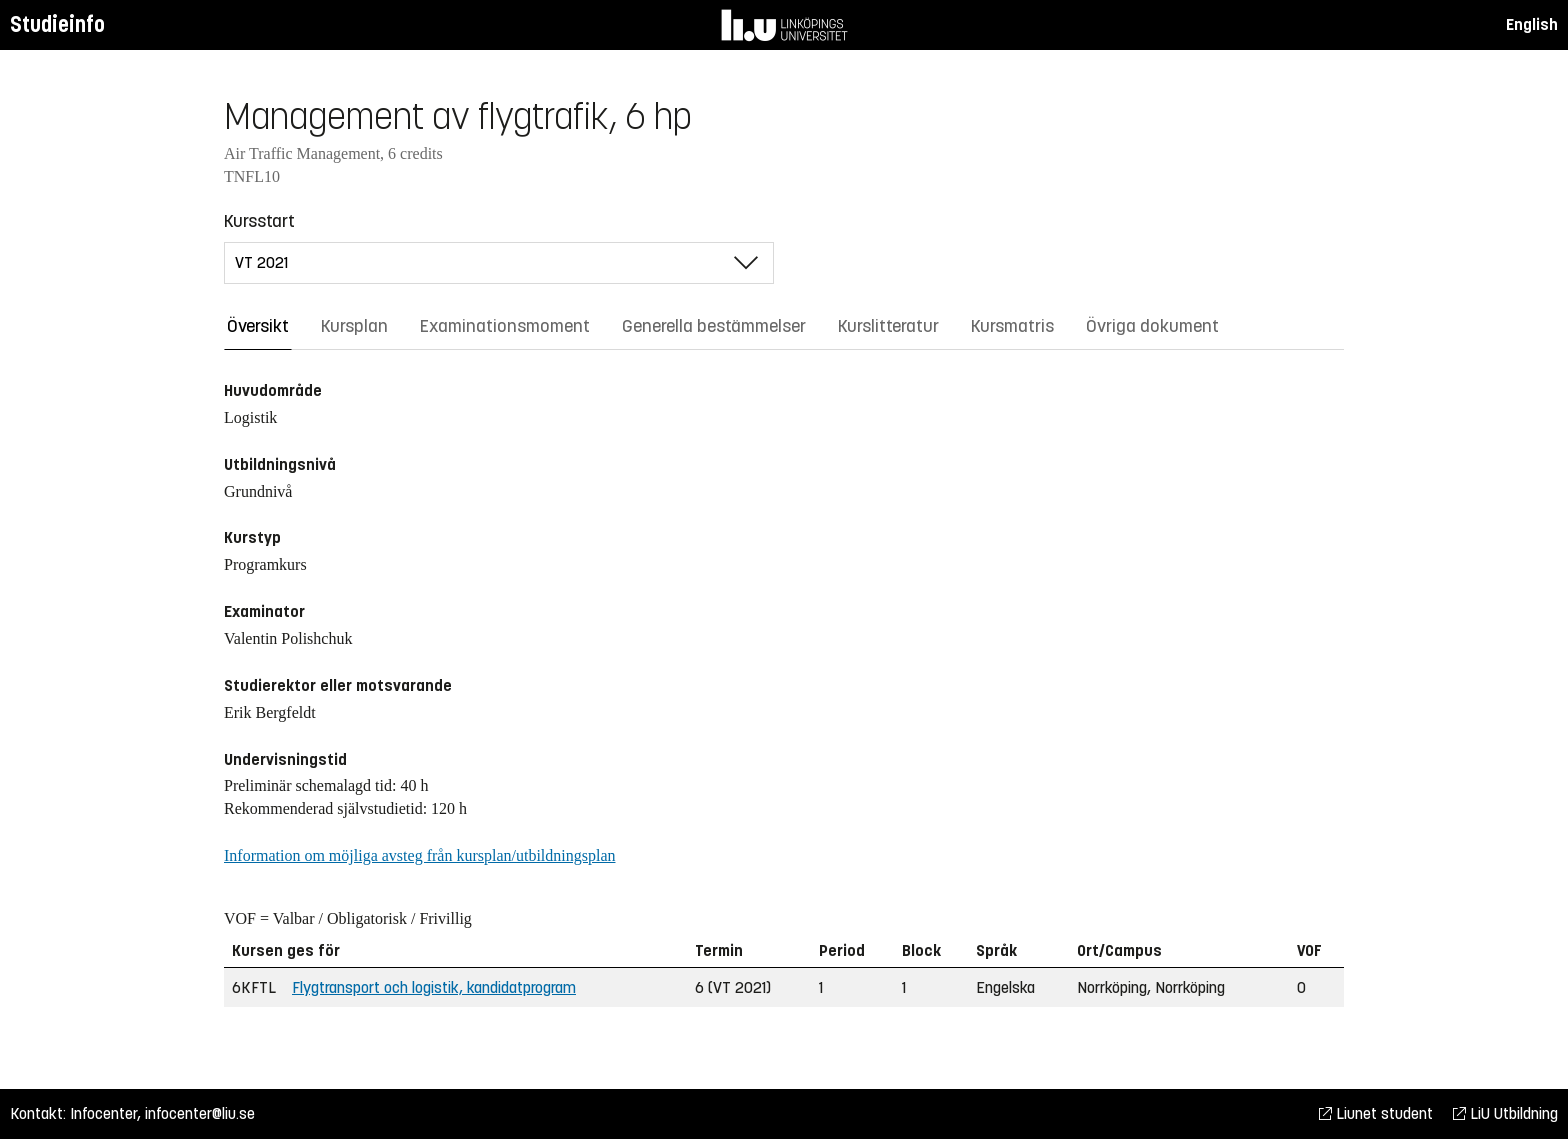 This screenshot has width=1568, height=1139. I want to click on Information om möjliga avsteg från kursplan/utbildningsplan, so click(419, 855).